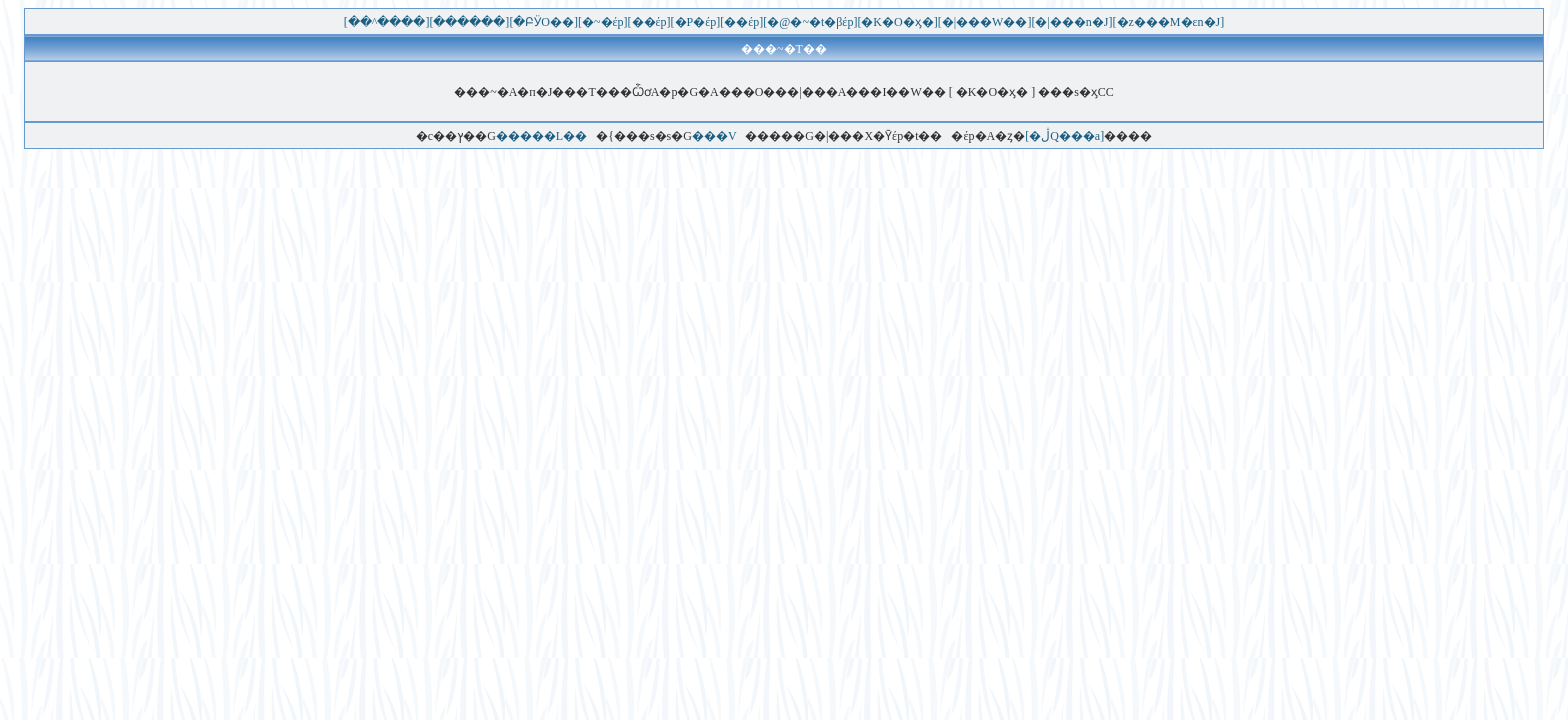 This screenshot has height=720, width=1568. What do you see at coordinates (1071, 22) in the screenshot?
I see `[�|���n�J]` at bounding box center [1071, 22].